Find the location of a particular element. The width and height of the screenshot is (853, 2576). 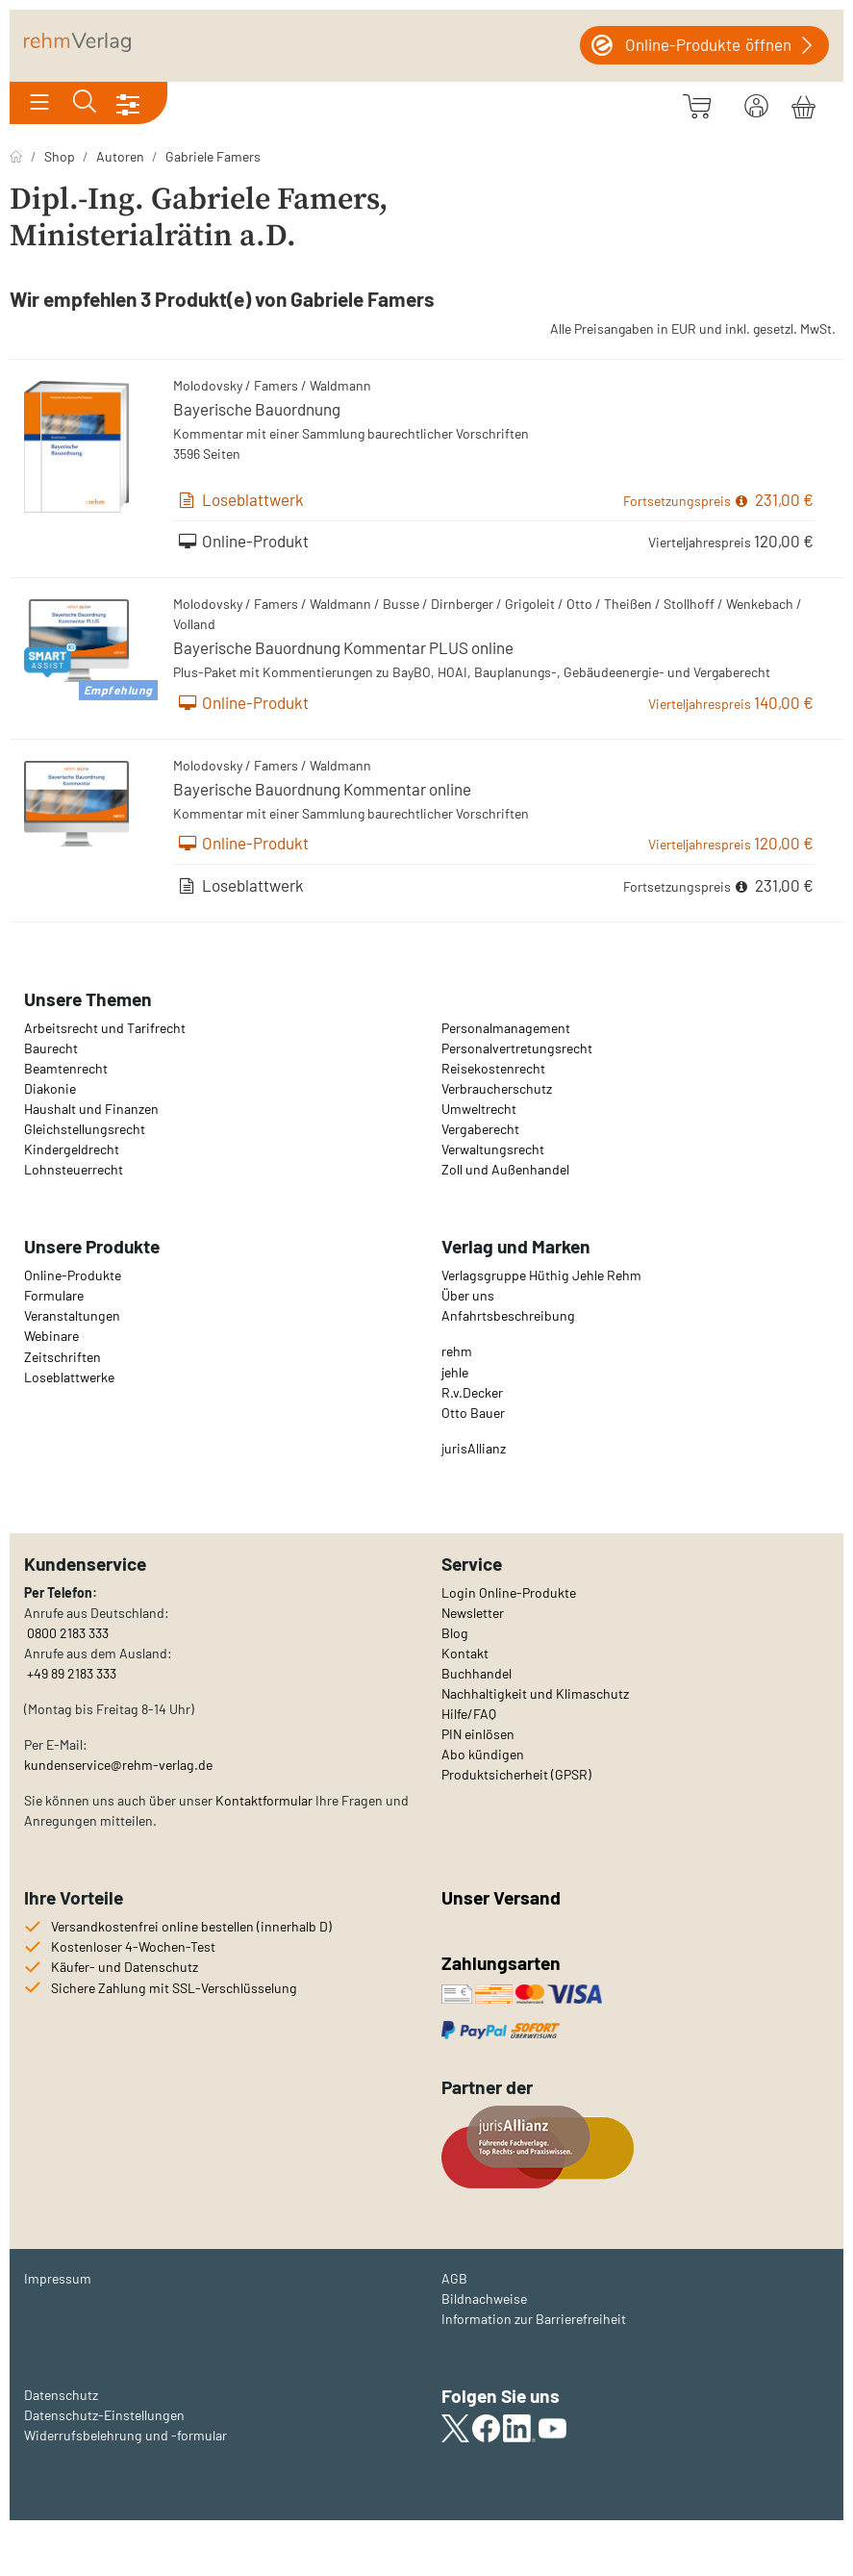

jehle is located at coordinates (454, 1372).